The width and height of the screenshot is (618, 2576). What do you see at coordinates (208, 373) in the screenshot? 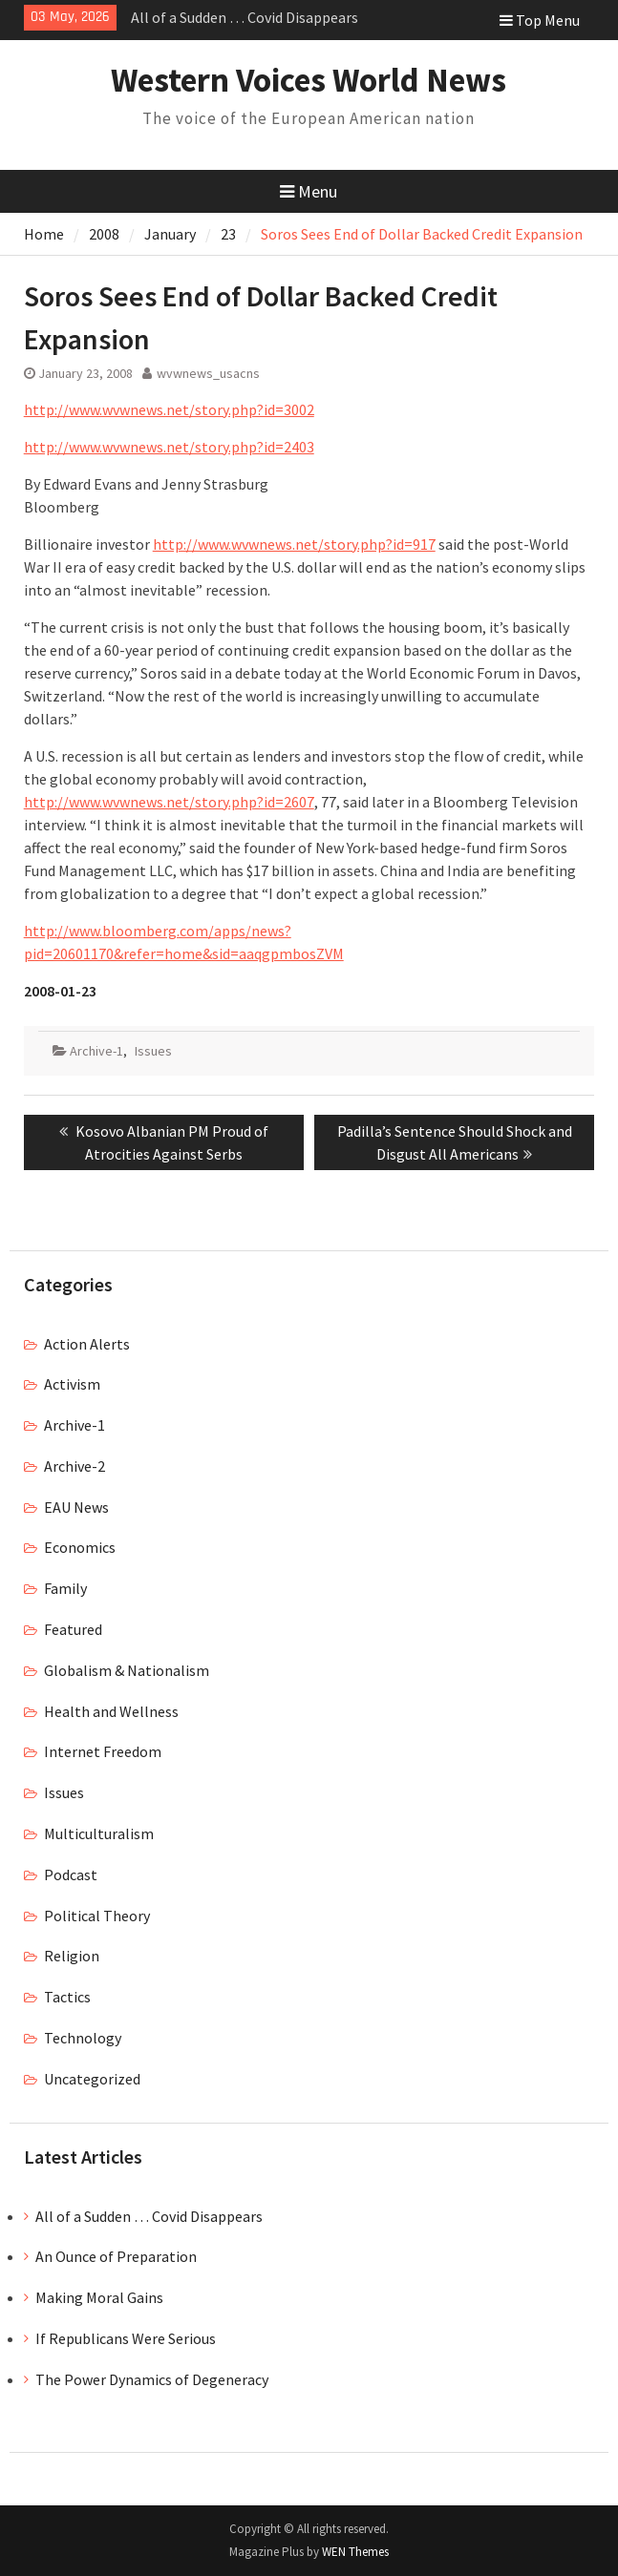
I see `wvwnews_usacns` at bounding box center [208, 373].